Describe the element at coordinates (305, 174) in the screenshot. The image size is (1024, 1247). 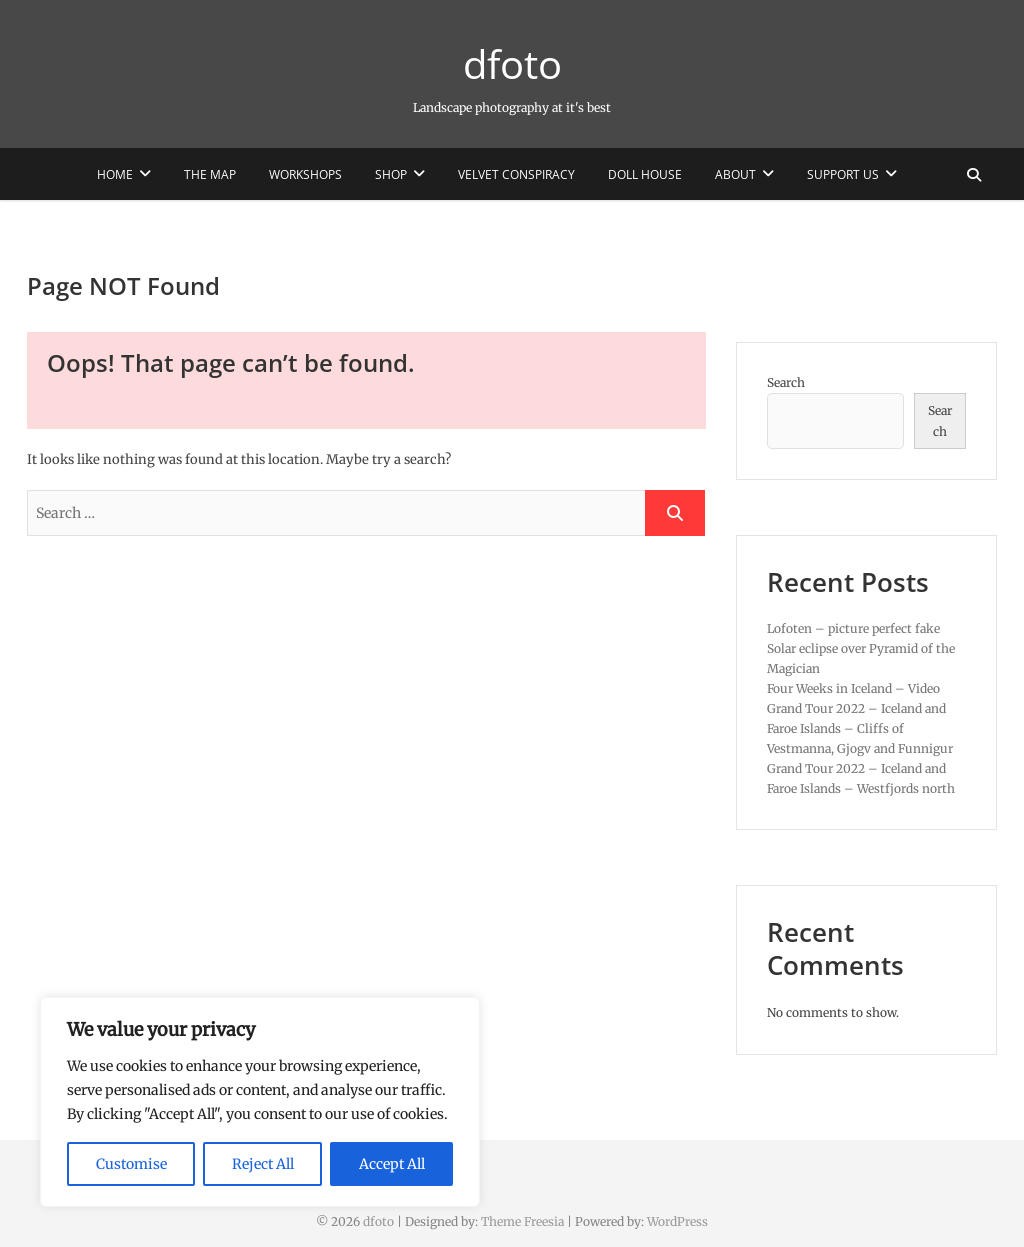
I see `Workshops` at that location.